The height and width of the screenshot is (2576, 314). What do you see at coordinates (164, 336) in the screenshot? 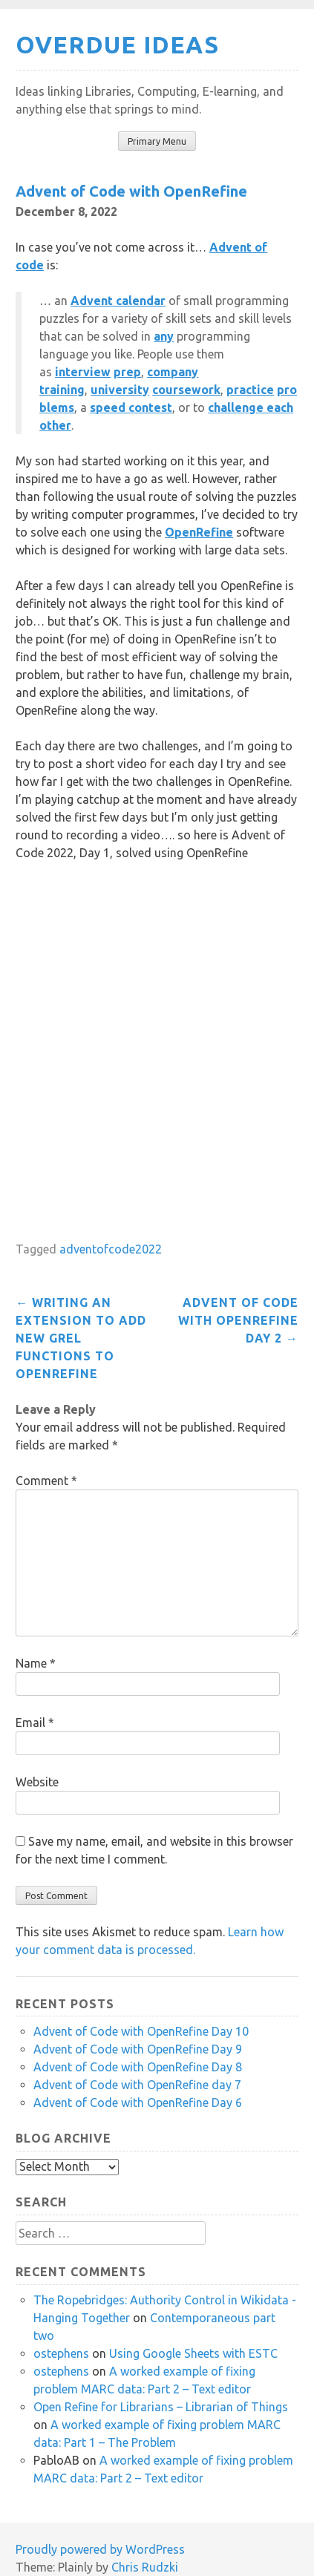
I see `any` at bounding box center [164, 336].